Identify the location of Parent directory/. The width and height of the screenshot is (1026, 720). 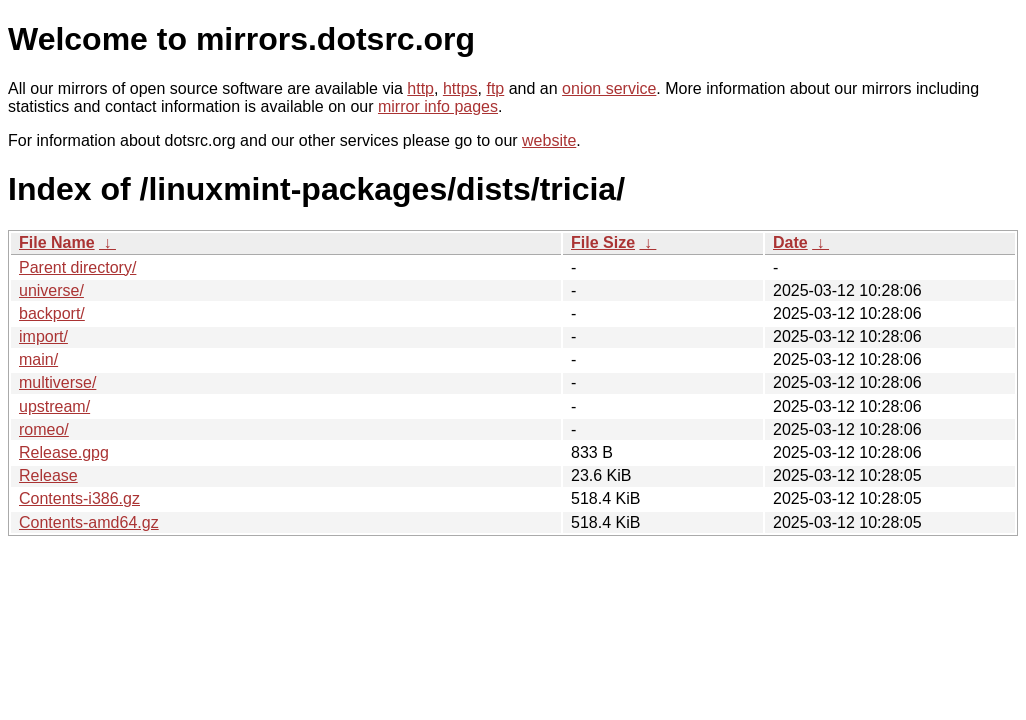
(77, 267).